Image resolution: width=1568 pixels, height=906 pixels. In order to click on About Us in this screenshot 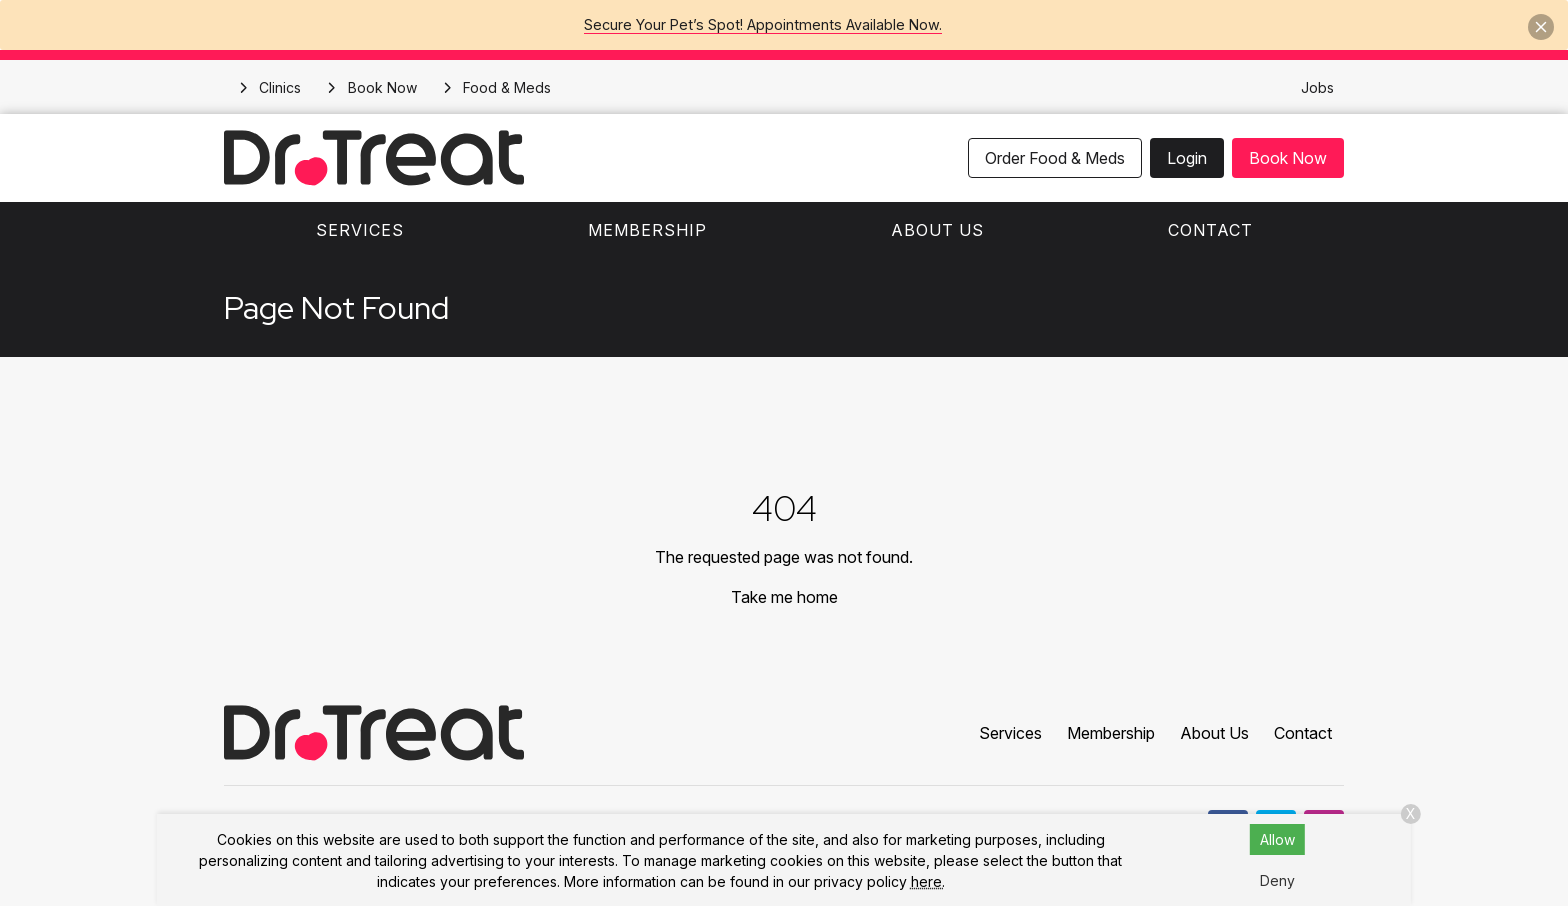, I will do `click(937, 230)`.